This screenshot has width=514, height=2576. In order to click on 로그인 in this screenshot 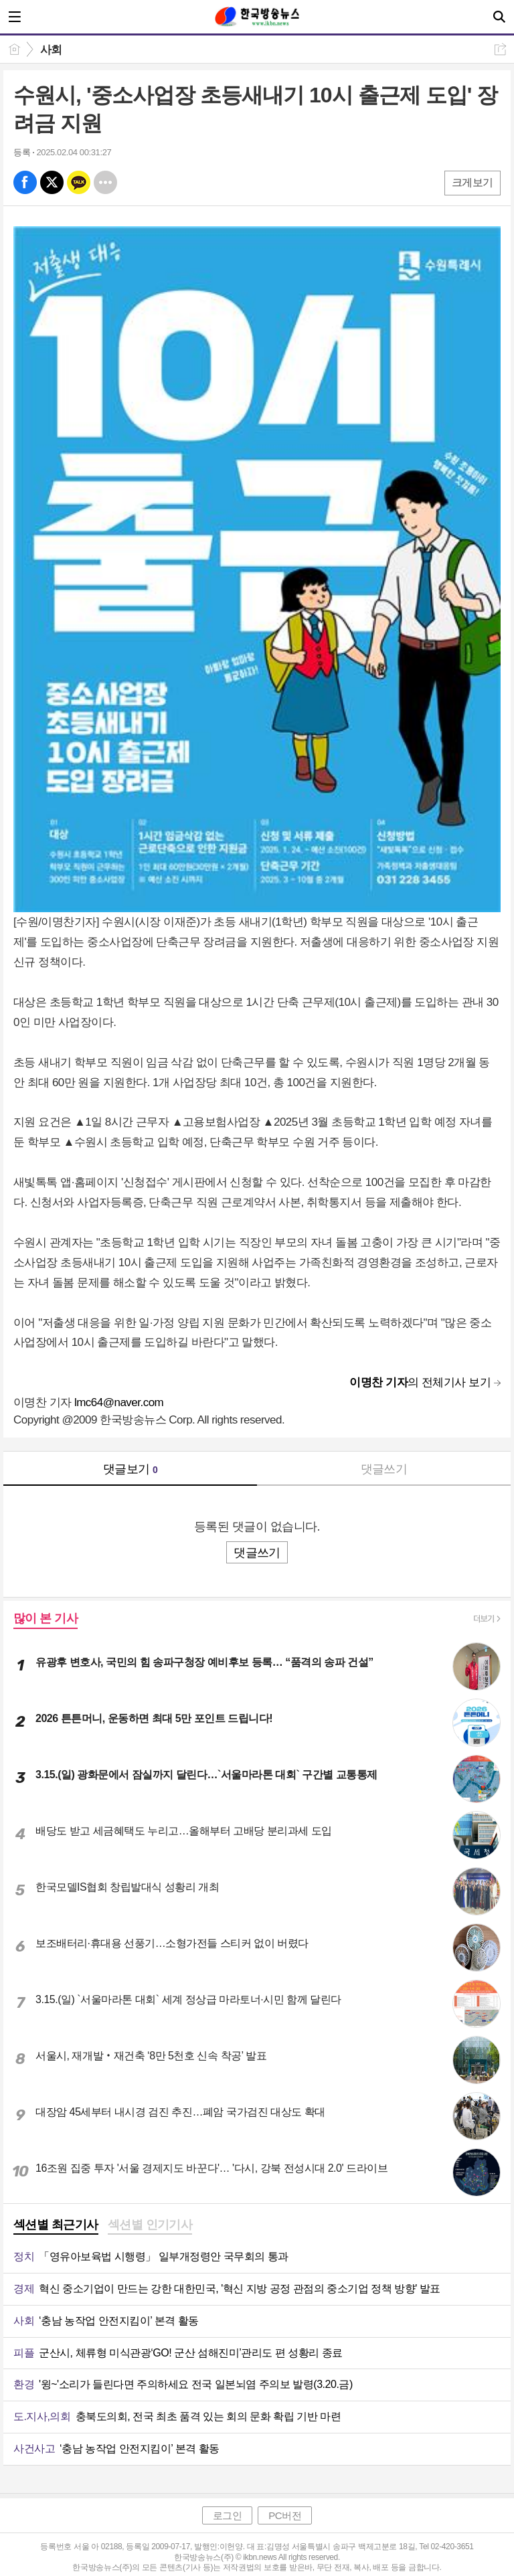, I will do `click(227, 2515)`.